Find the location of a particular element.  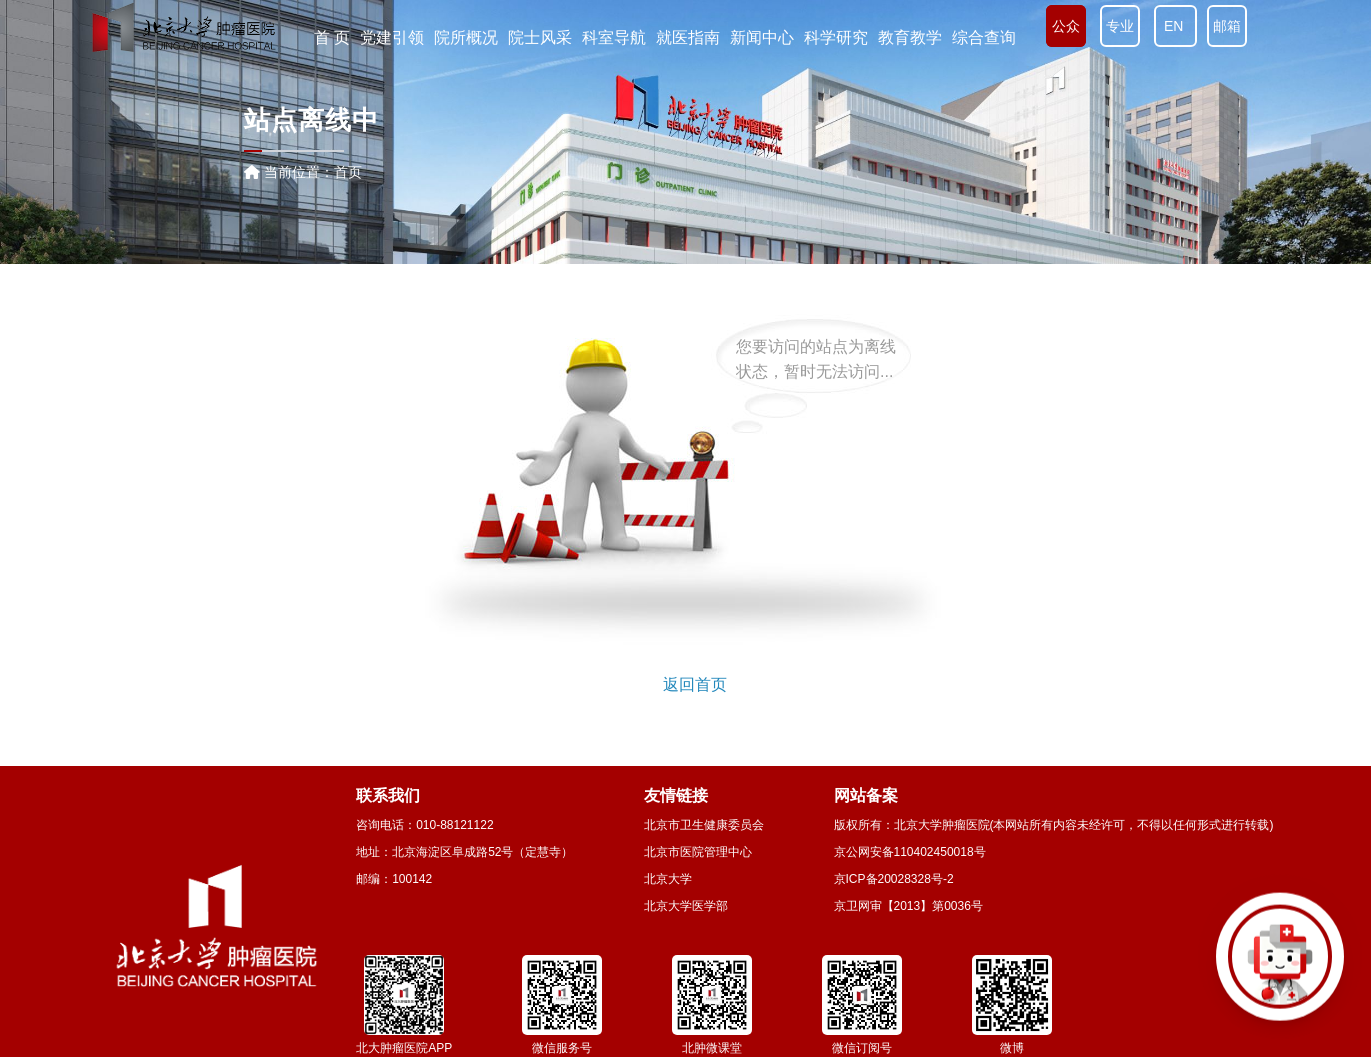

专业 is located at coordinates (1120, 26).